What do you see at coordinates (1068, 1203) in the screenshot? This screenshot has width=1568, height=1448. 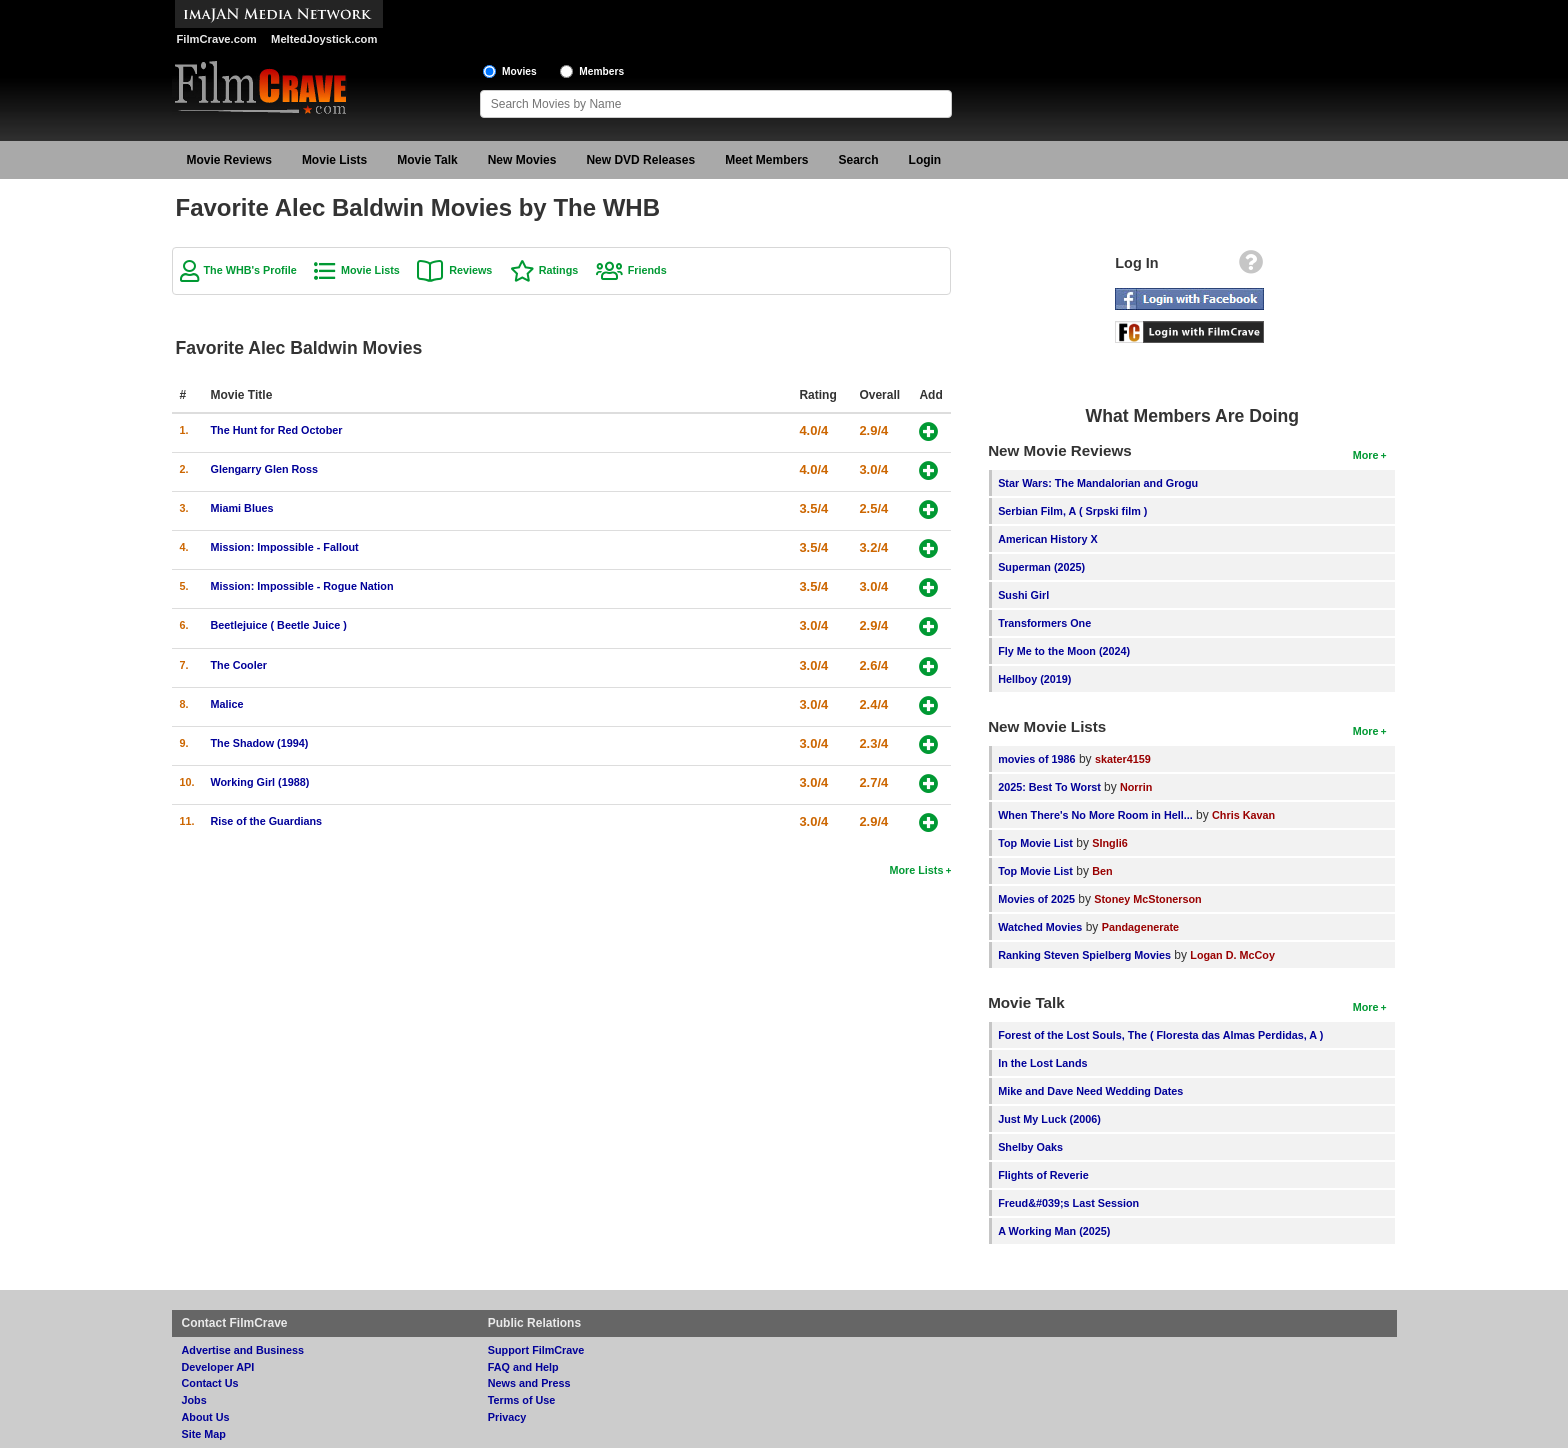 I see `Freud&#039;s Last Session` at bounding box center [1068, 1203].